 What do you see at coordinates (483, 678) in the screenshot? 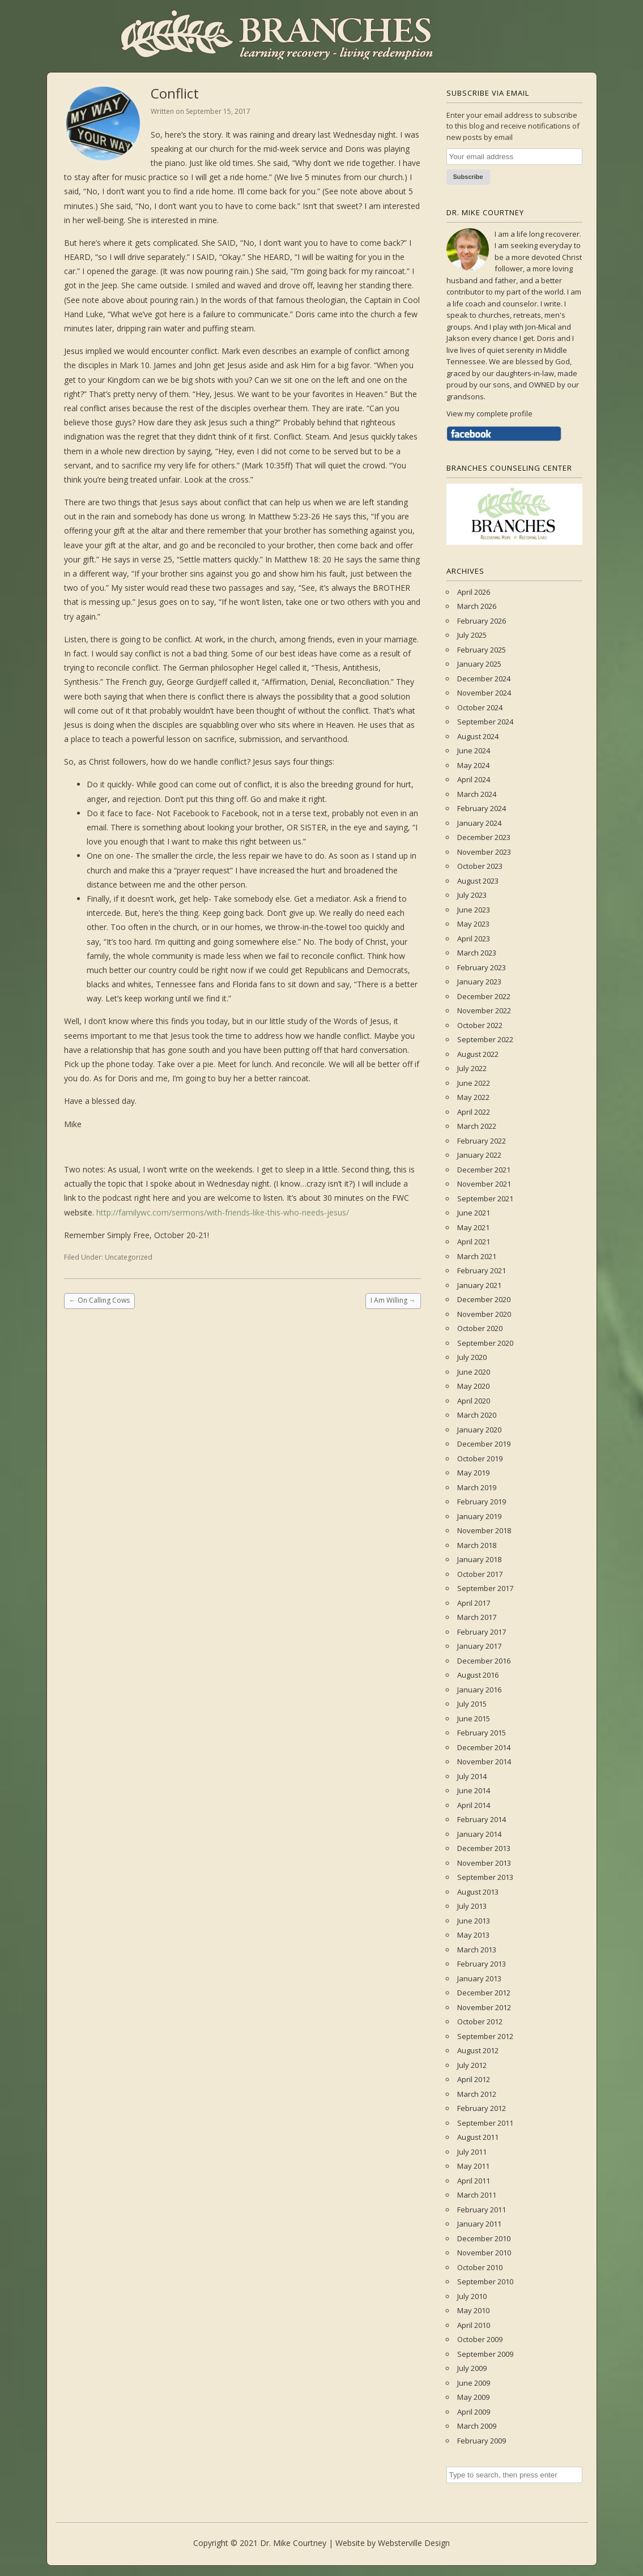
I see `December 2024` at bounding box center [483, 678].